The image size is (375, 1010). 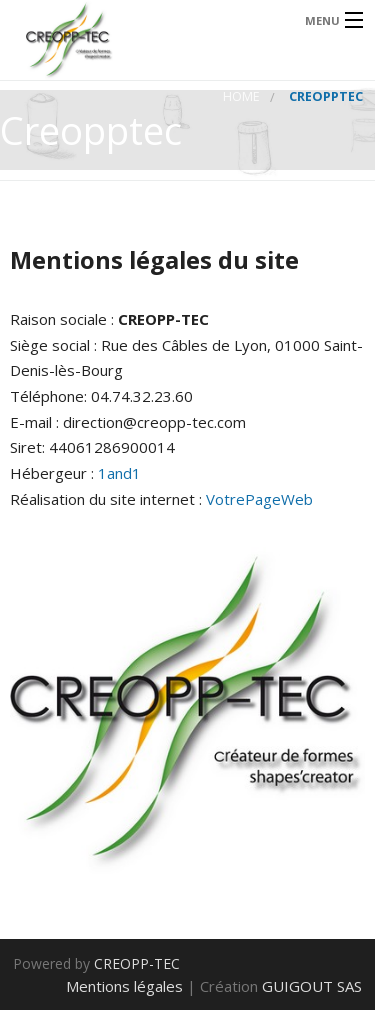 What do you see at coordinates (312, 986) in the screenshot?
I see `GUIGOUT SAS` at bounding box center [312, 986].